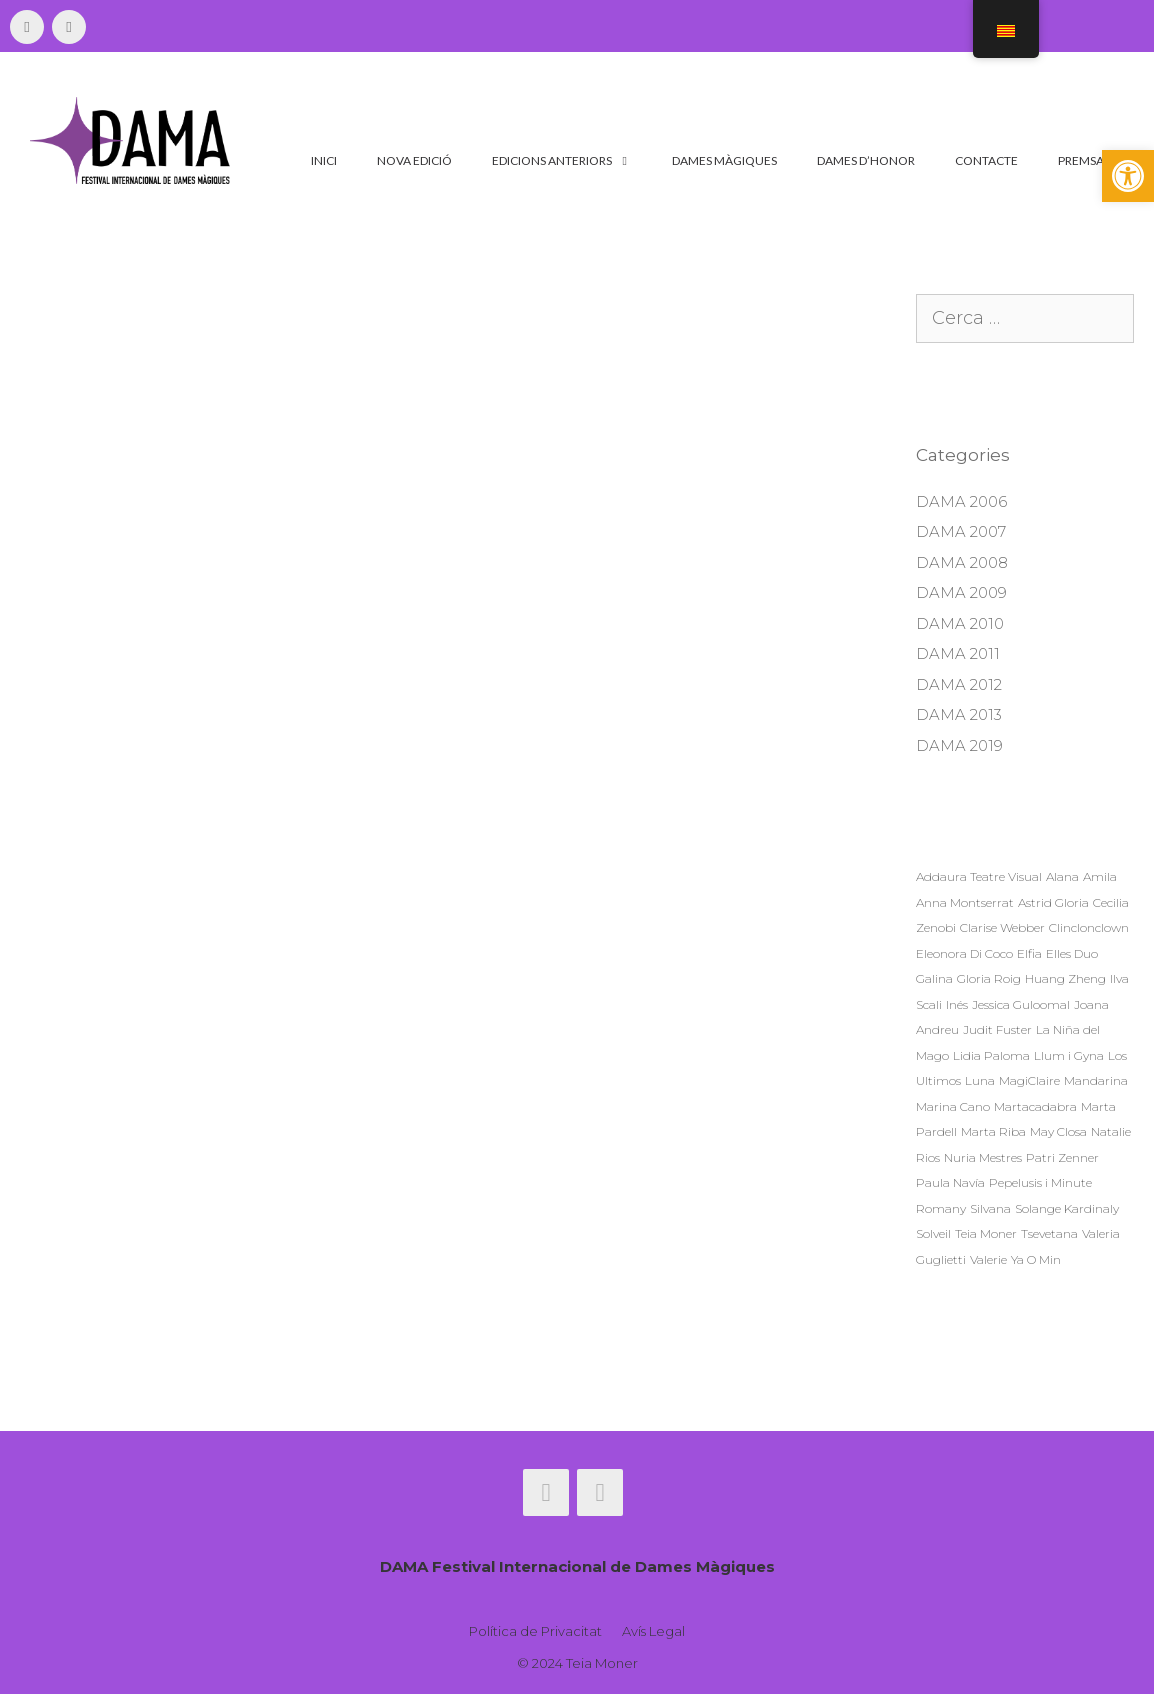 Image resolution: width=1154 pixels, height=1694 pixels. Describe the element at coordinates (1067, 1208) in the screenshot. I see `Solange Kardinaly [Solange Kardinaly (1 element)]` at that location.